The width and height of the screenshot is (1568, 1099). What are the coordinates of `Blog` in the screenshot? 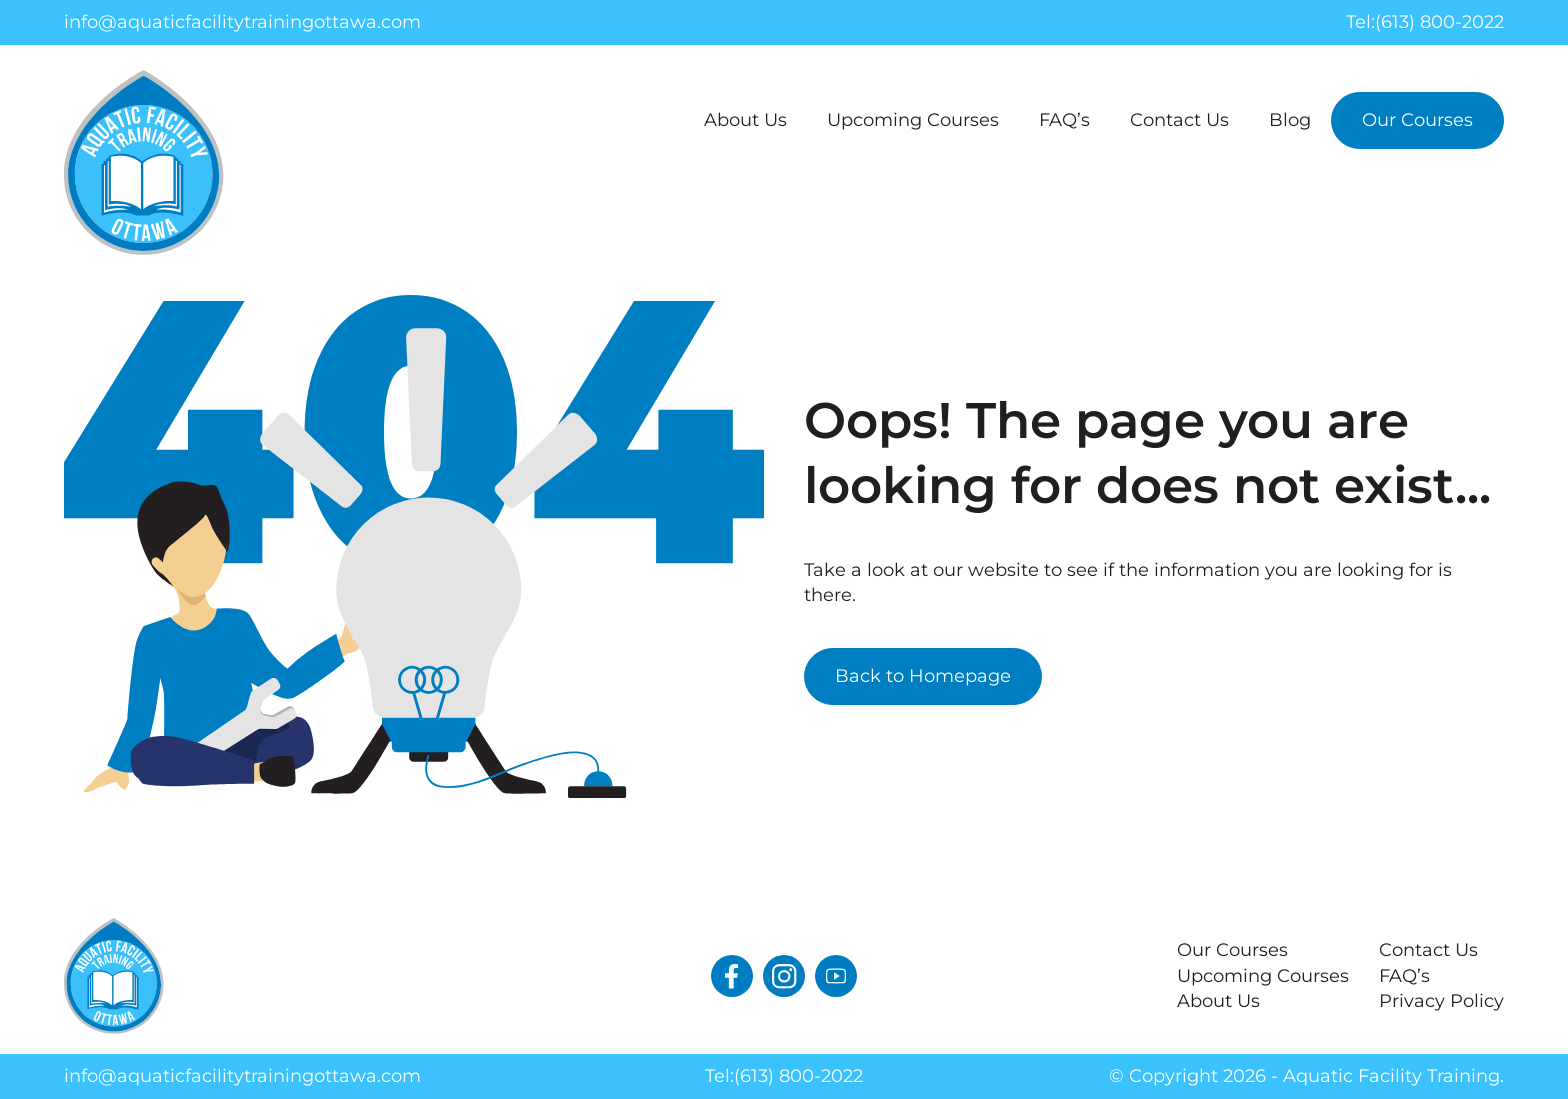 It's located at (1290, 120).